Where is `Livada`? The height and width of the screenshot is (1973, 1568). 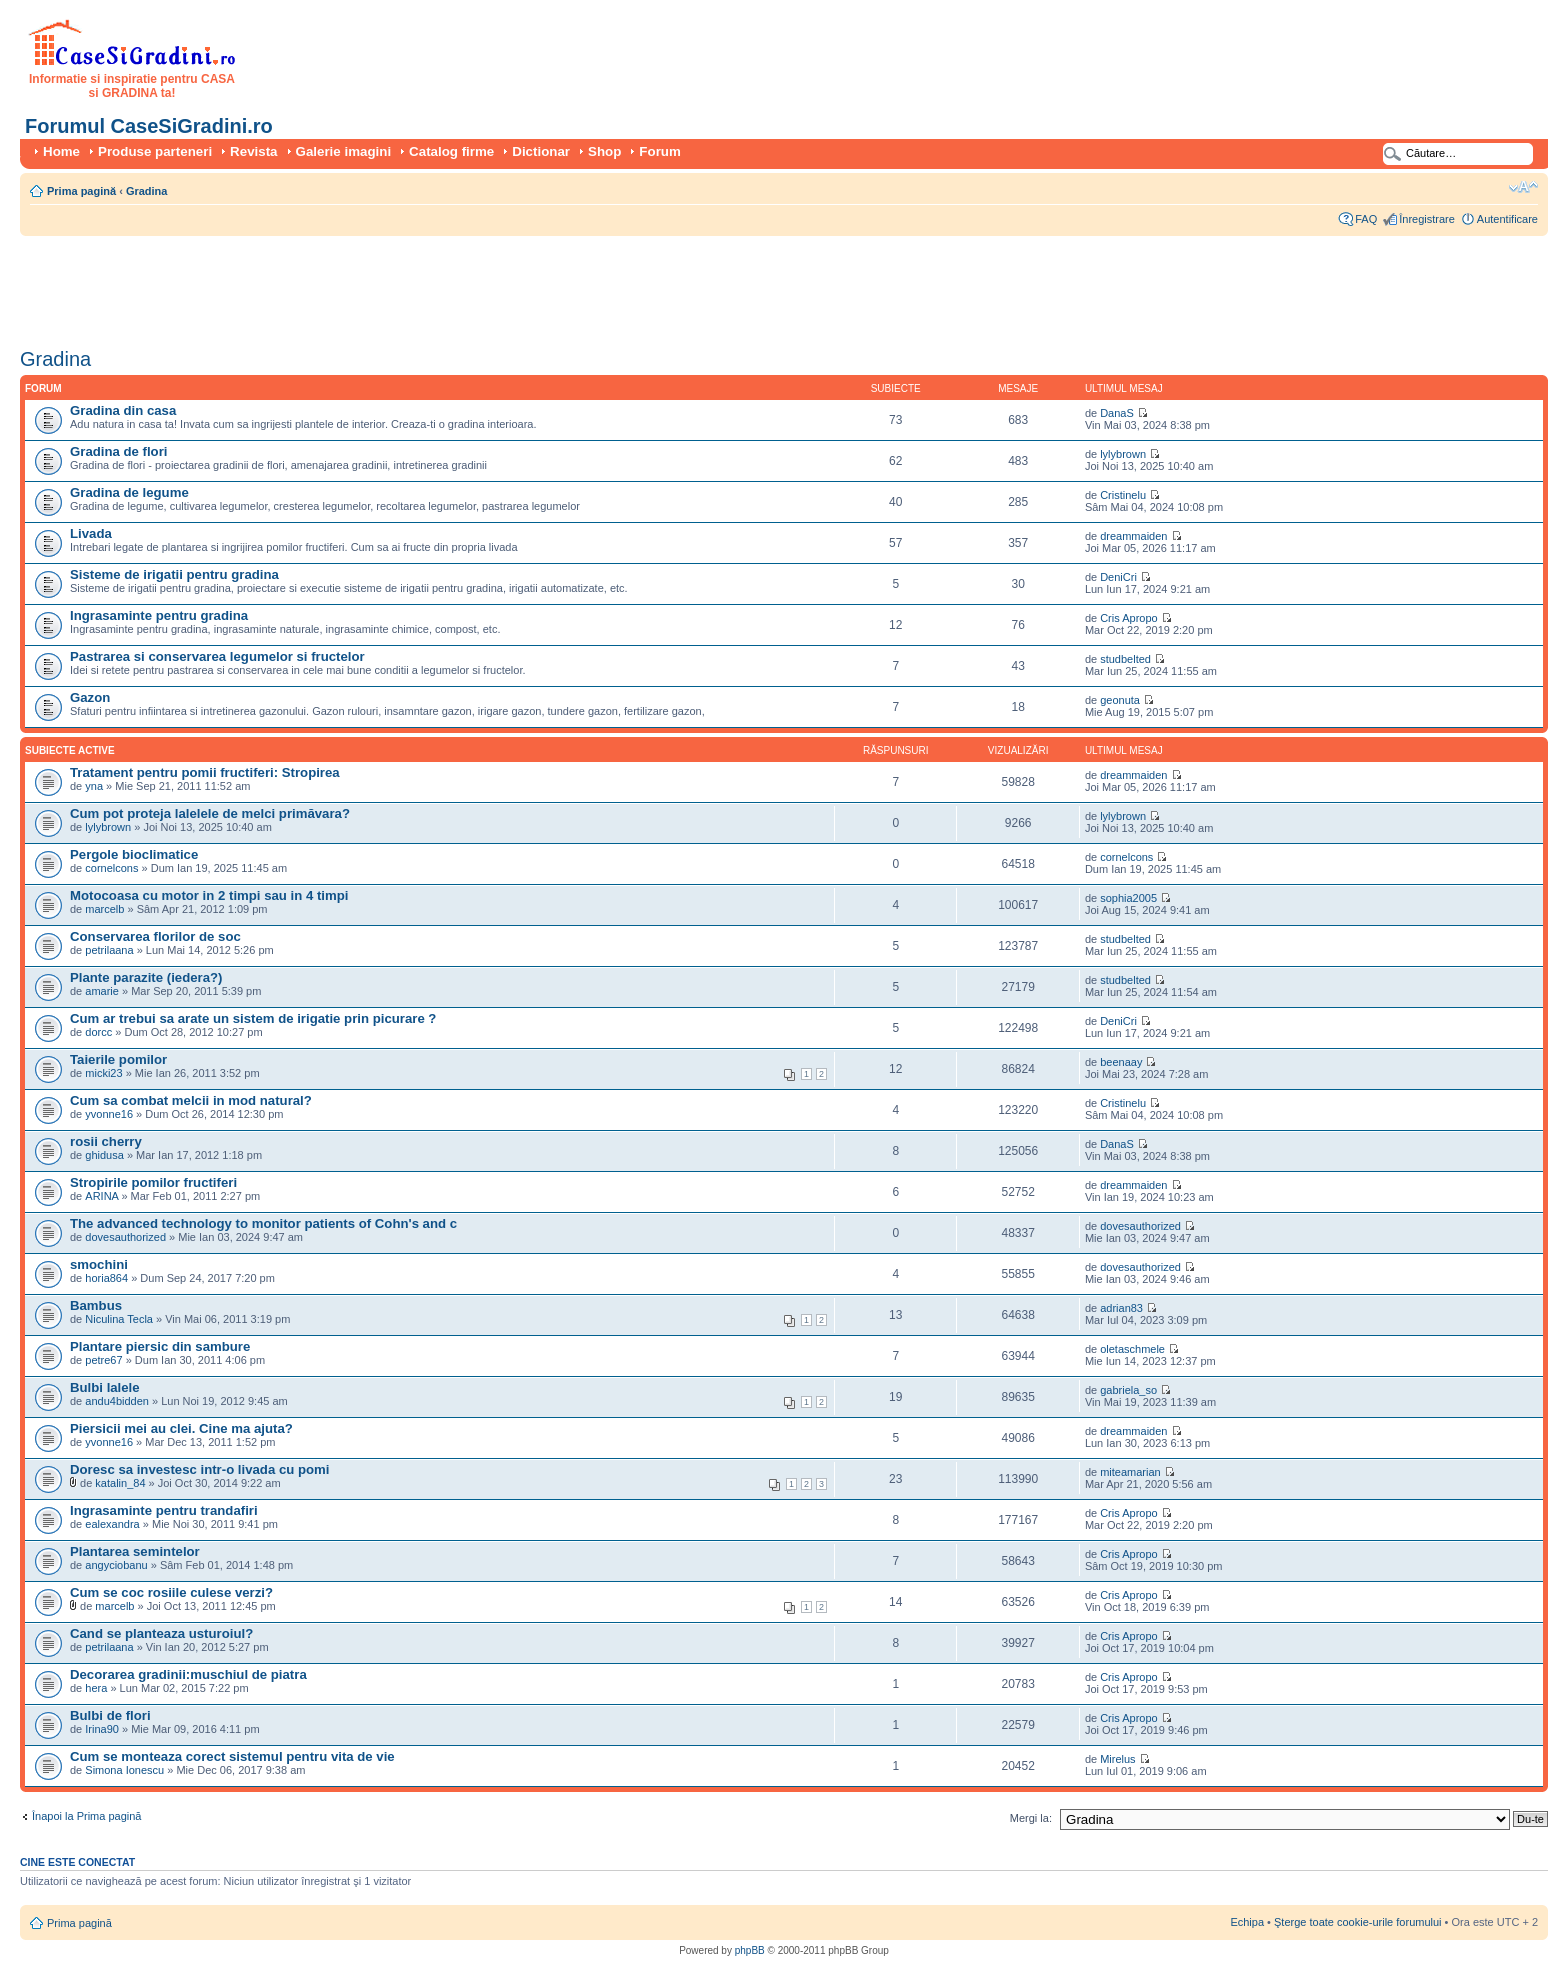
Livada is located at coordinates (91, 533).